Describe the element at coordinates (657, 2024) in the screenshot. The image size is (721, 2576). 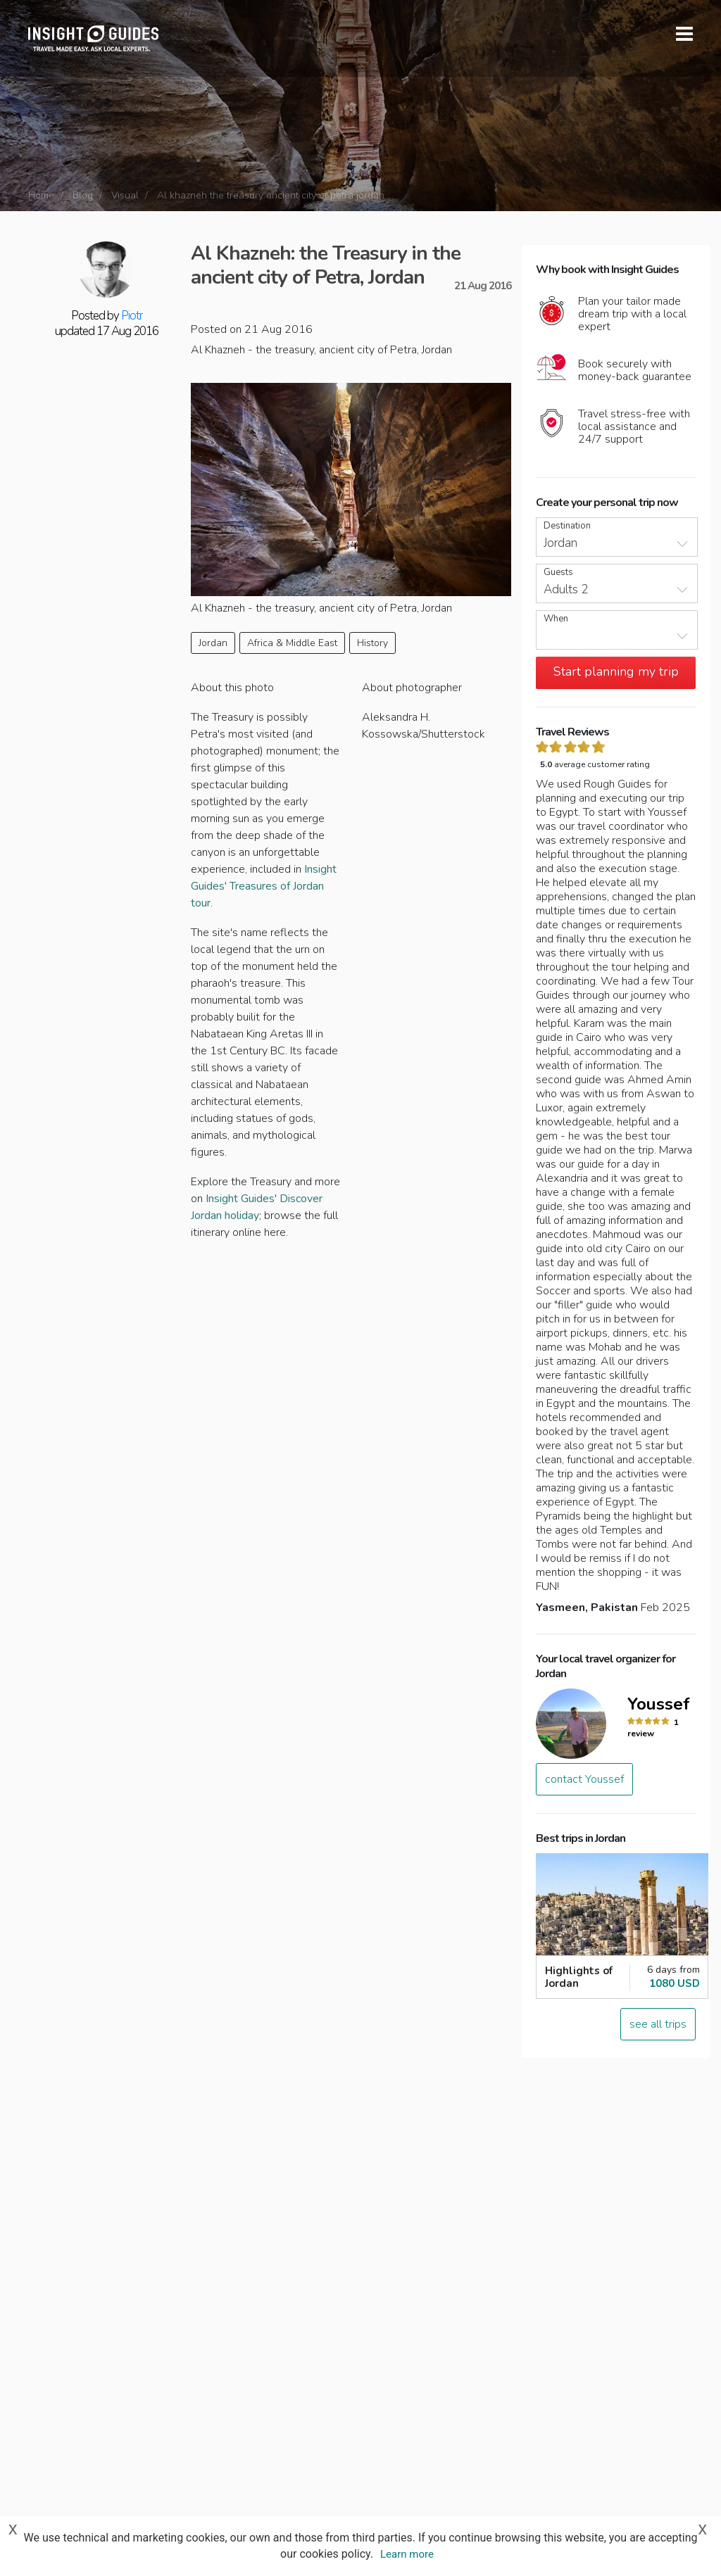
I see `see all trips` at that location.